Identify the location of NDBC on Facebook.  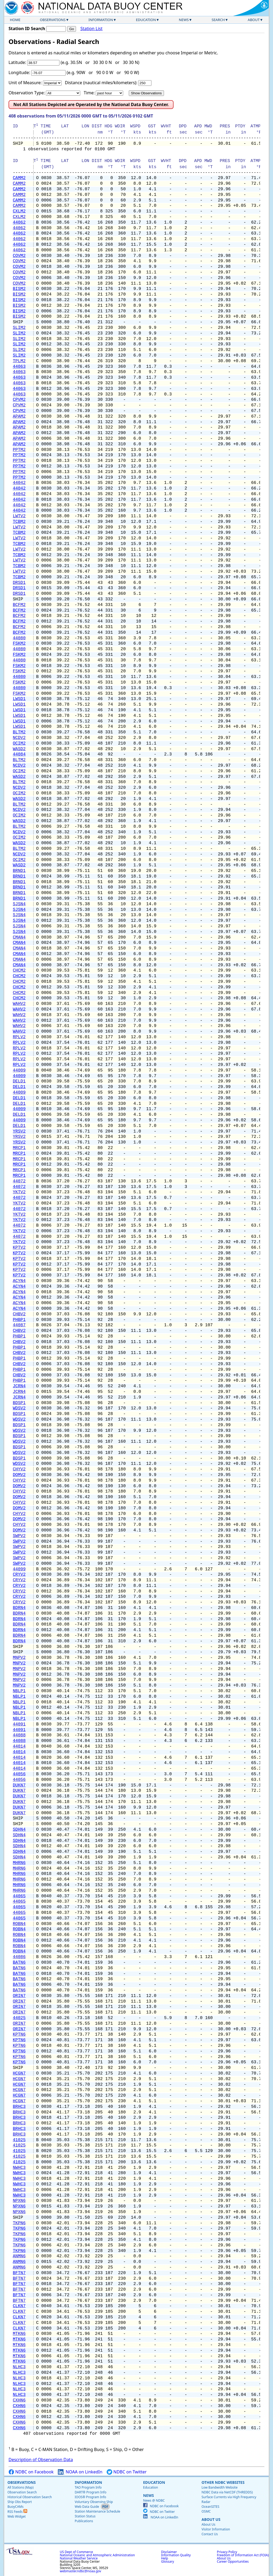
(31, 2472).